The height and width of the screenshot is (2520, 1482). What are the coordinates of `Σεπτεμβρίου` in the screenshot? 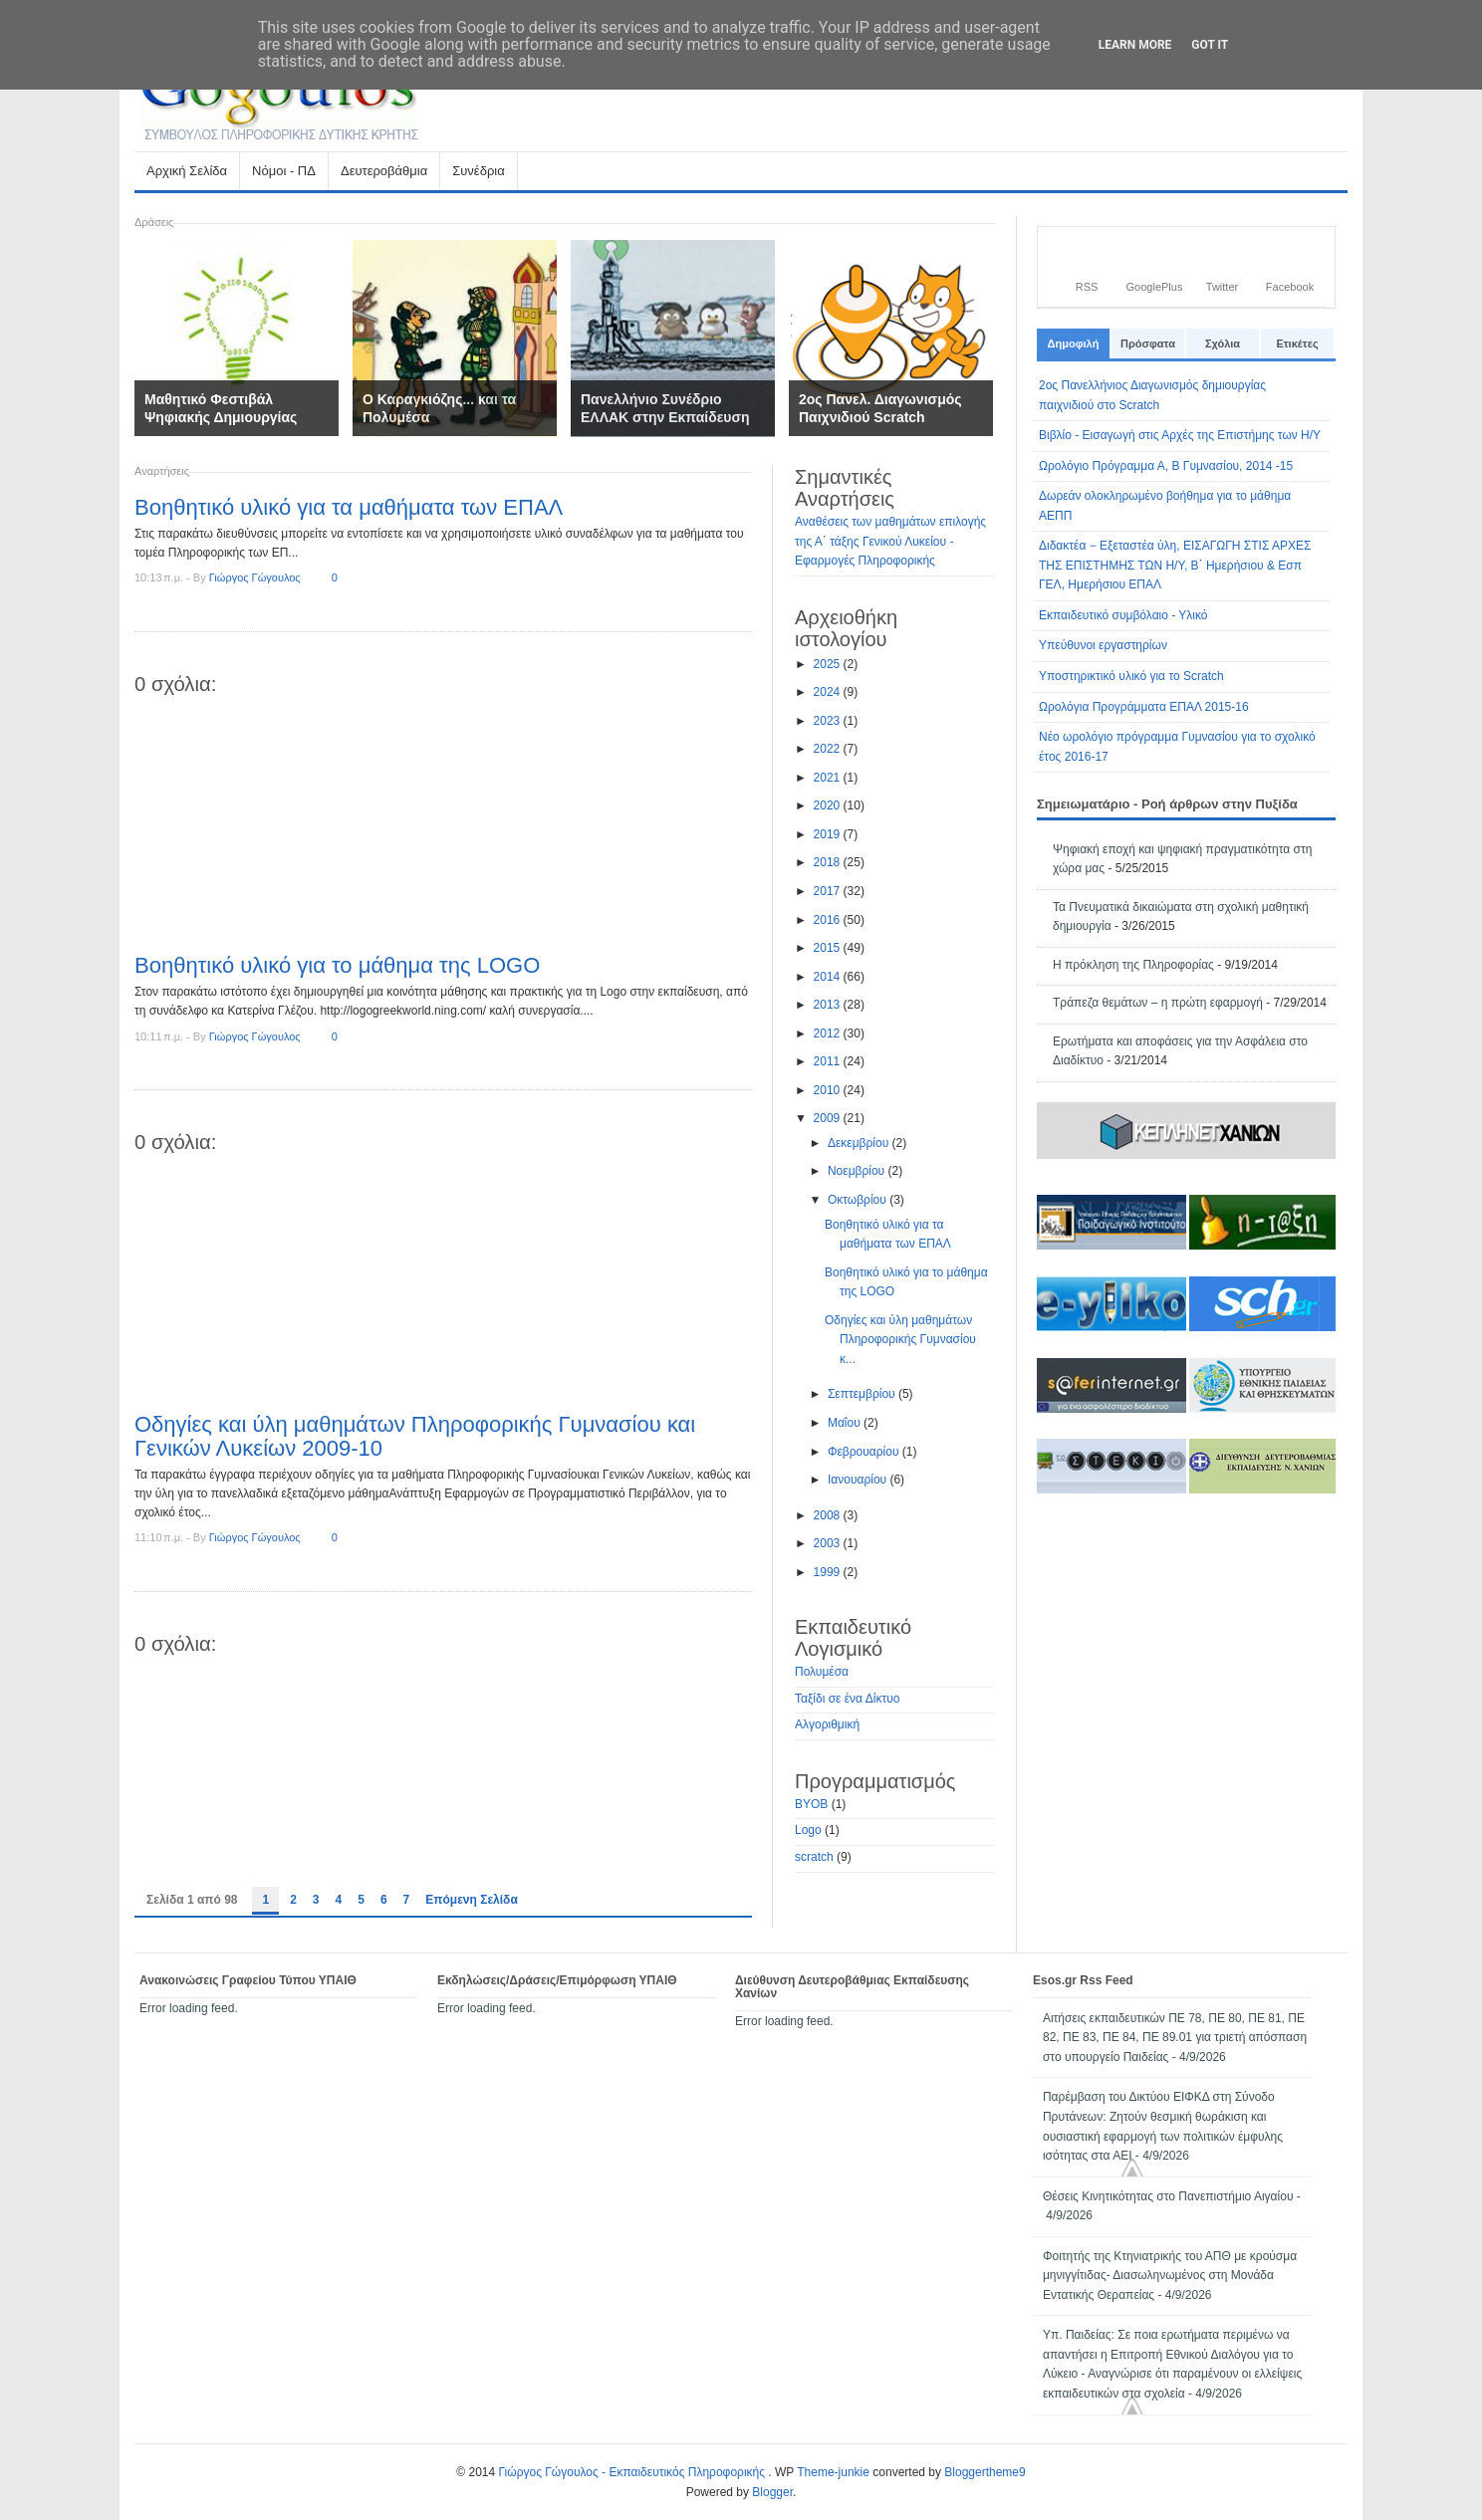 It's located at (863, 1394).